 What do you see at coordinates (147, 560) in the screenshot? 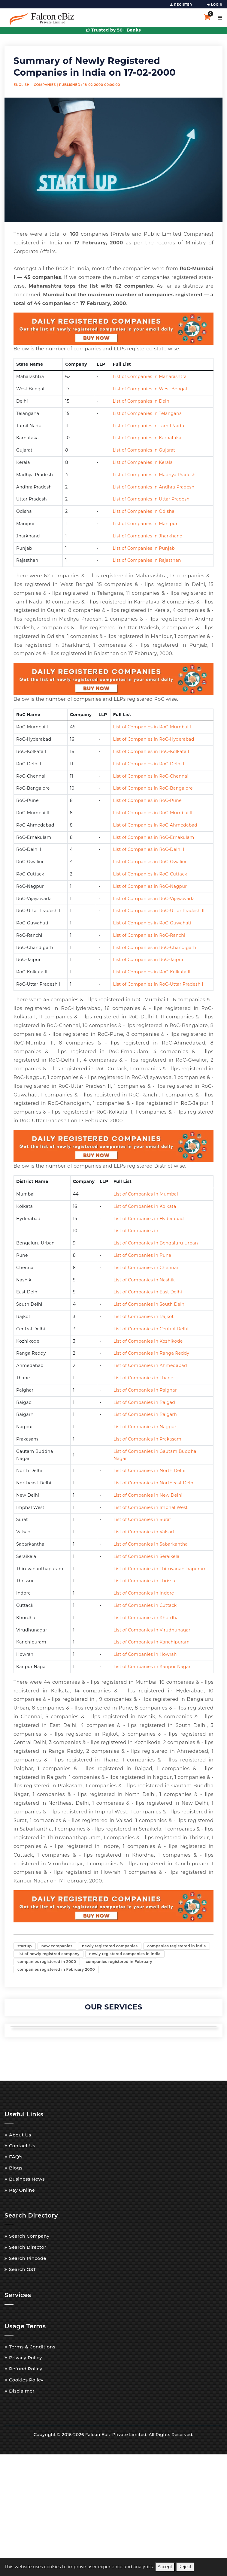
I see `List of Companies in Rajasthan` at bounding box center [147, 560].